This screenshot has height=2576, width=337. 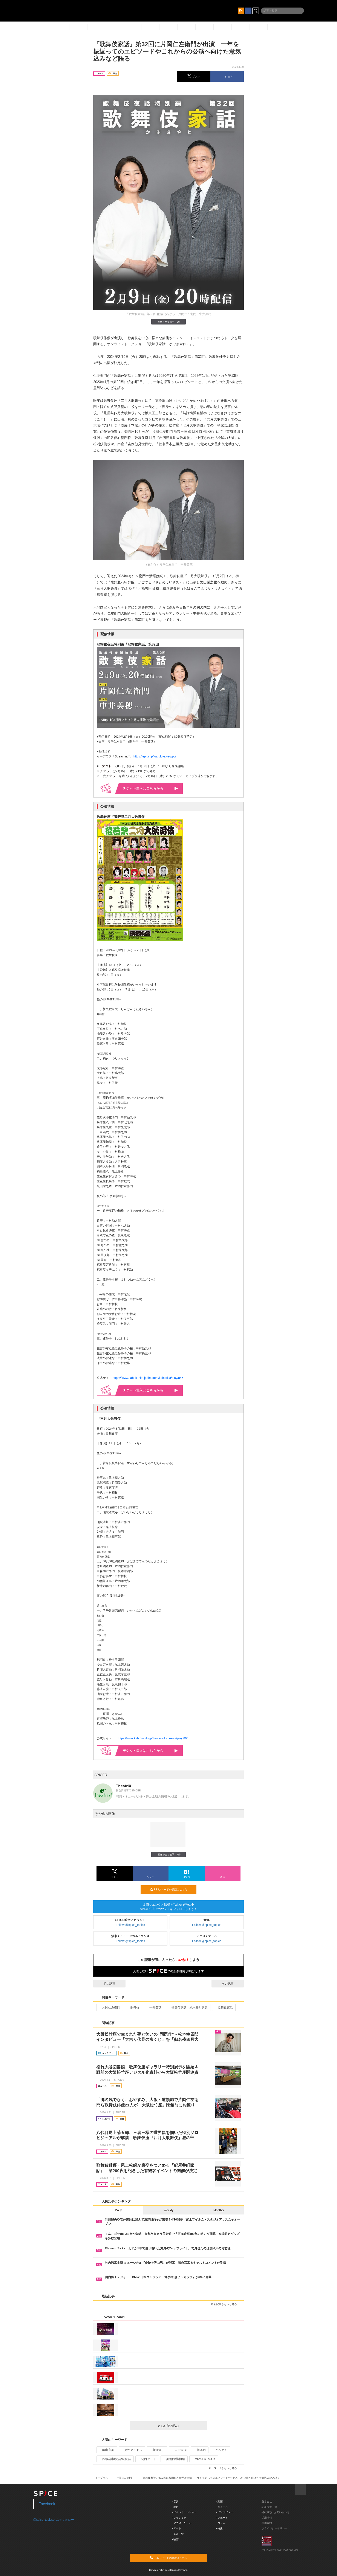 I want to click on - 特集, so click(x=219, y=2528).